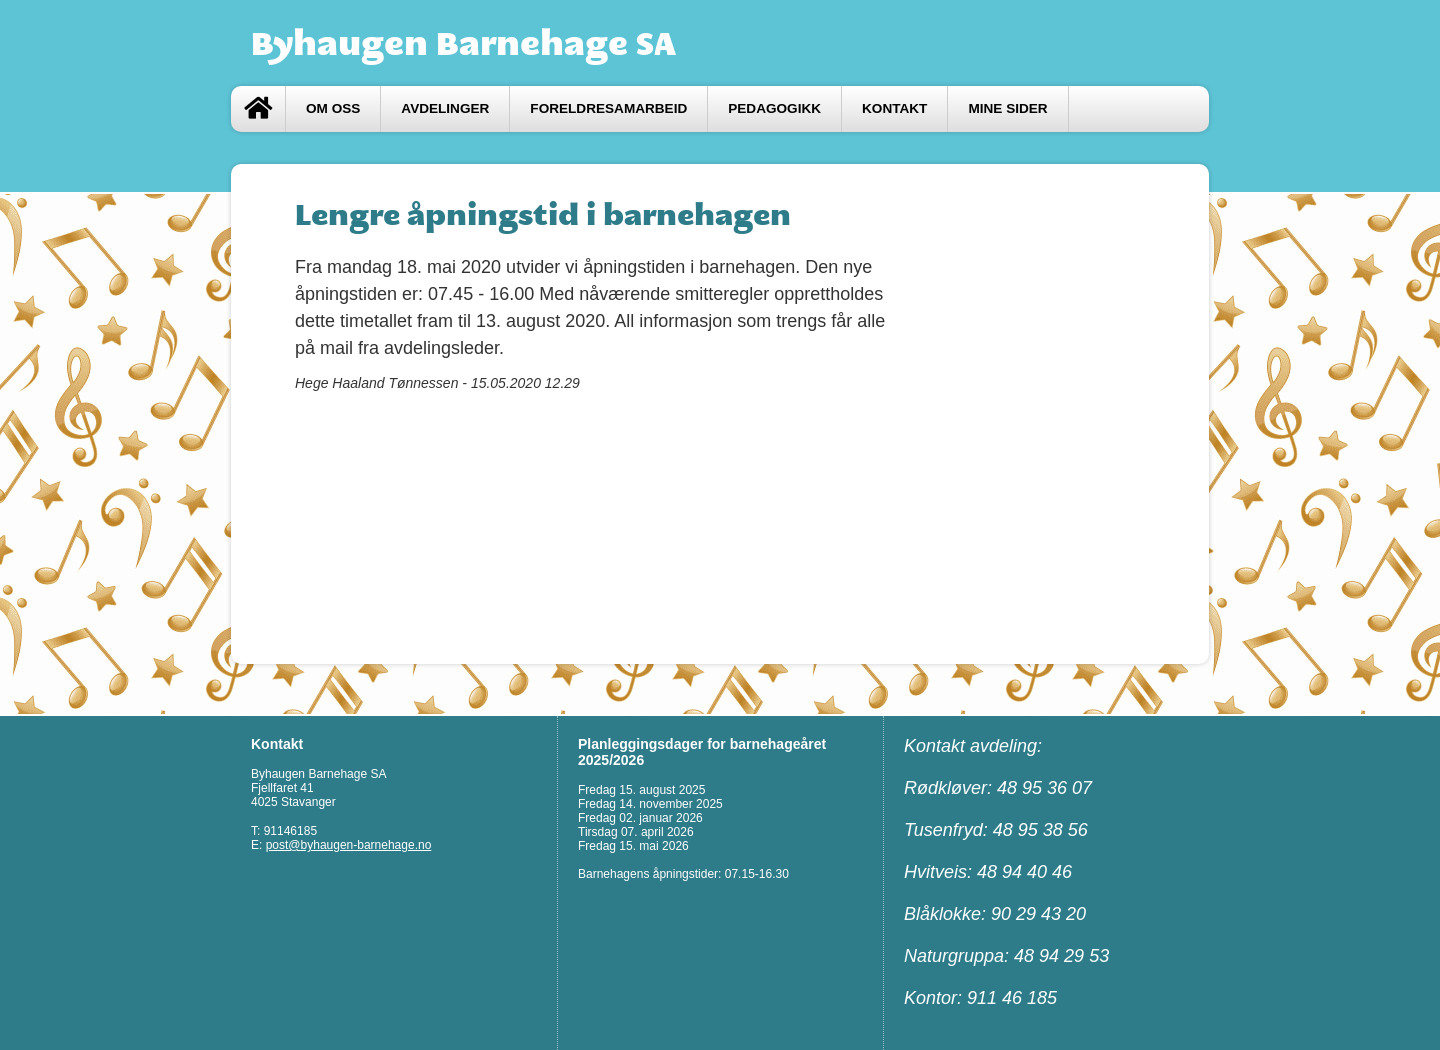 The image size is (1440, 1050). I want to click on Avdelinger, so click(445, 108).